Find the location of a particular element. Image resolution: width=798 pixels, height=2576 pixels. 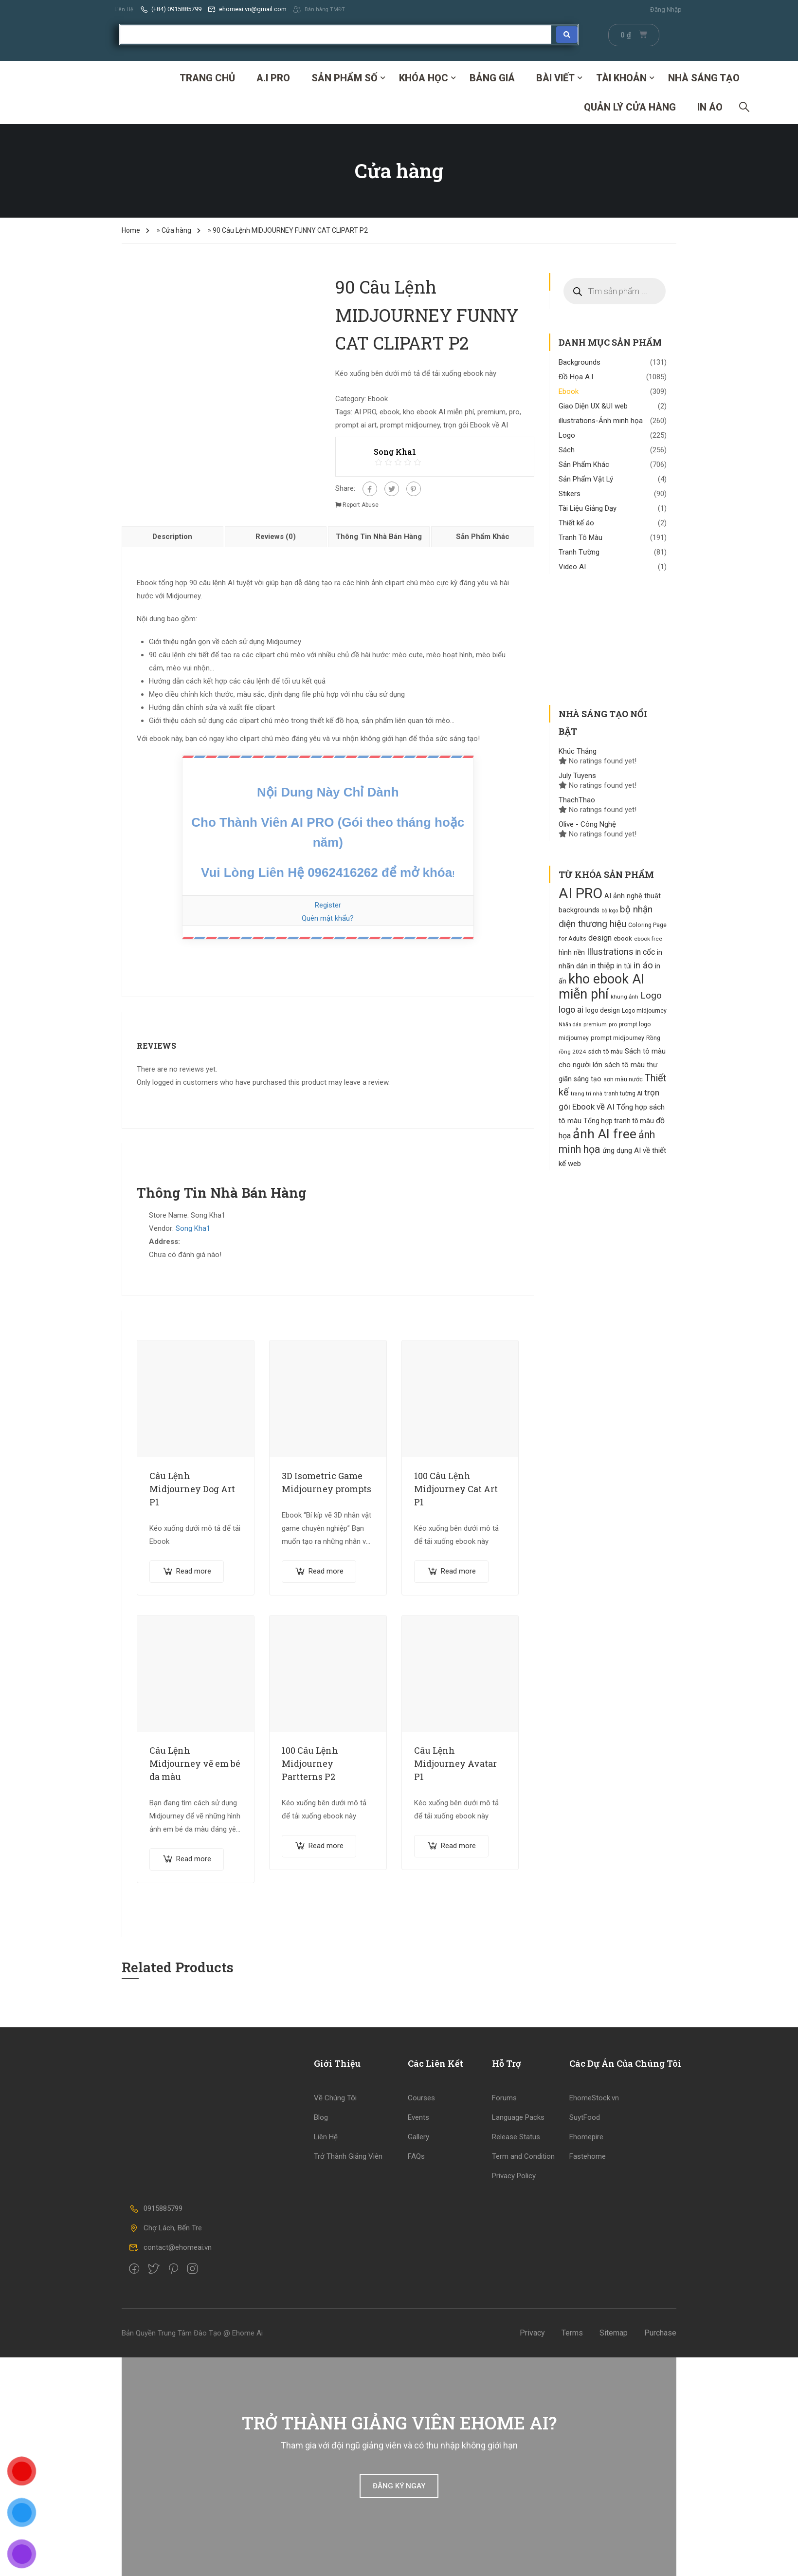

Trở Thành Giảng Viên is located at coordinates (348, 2155).